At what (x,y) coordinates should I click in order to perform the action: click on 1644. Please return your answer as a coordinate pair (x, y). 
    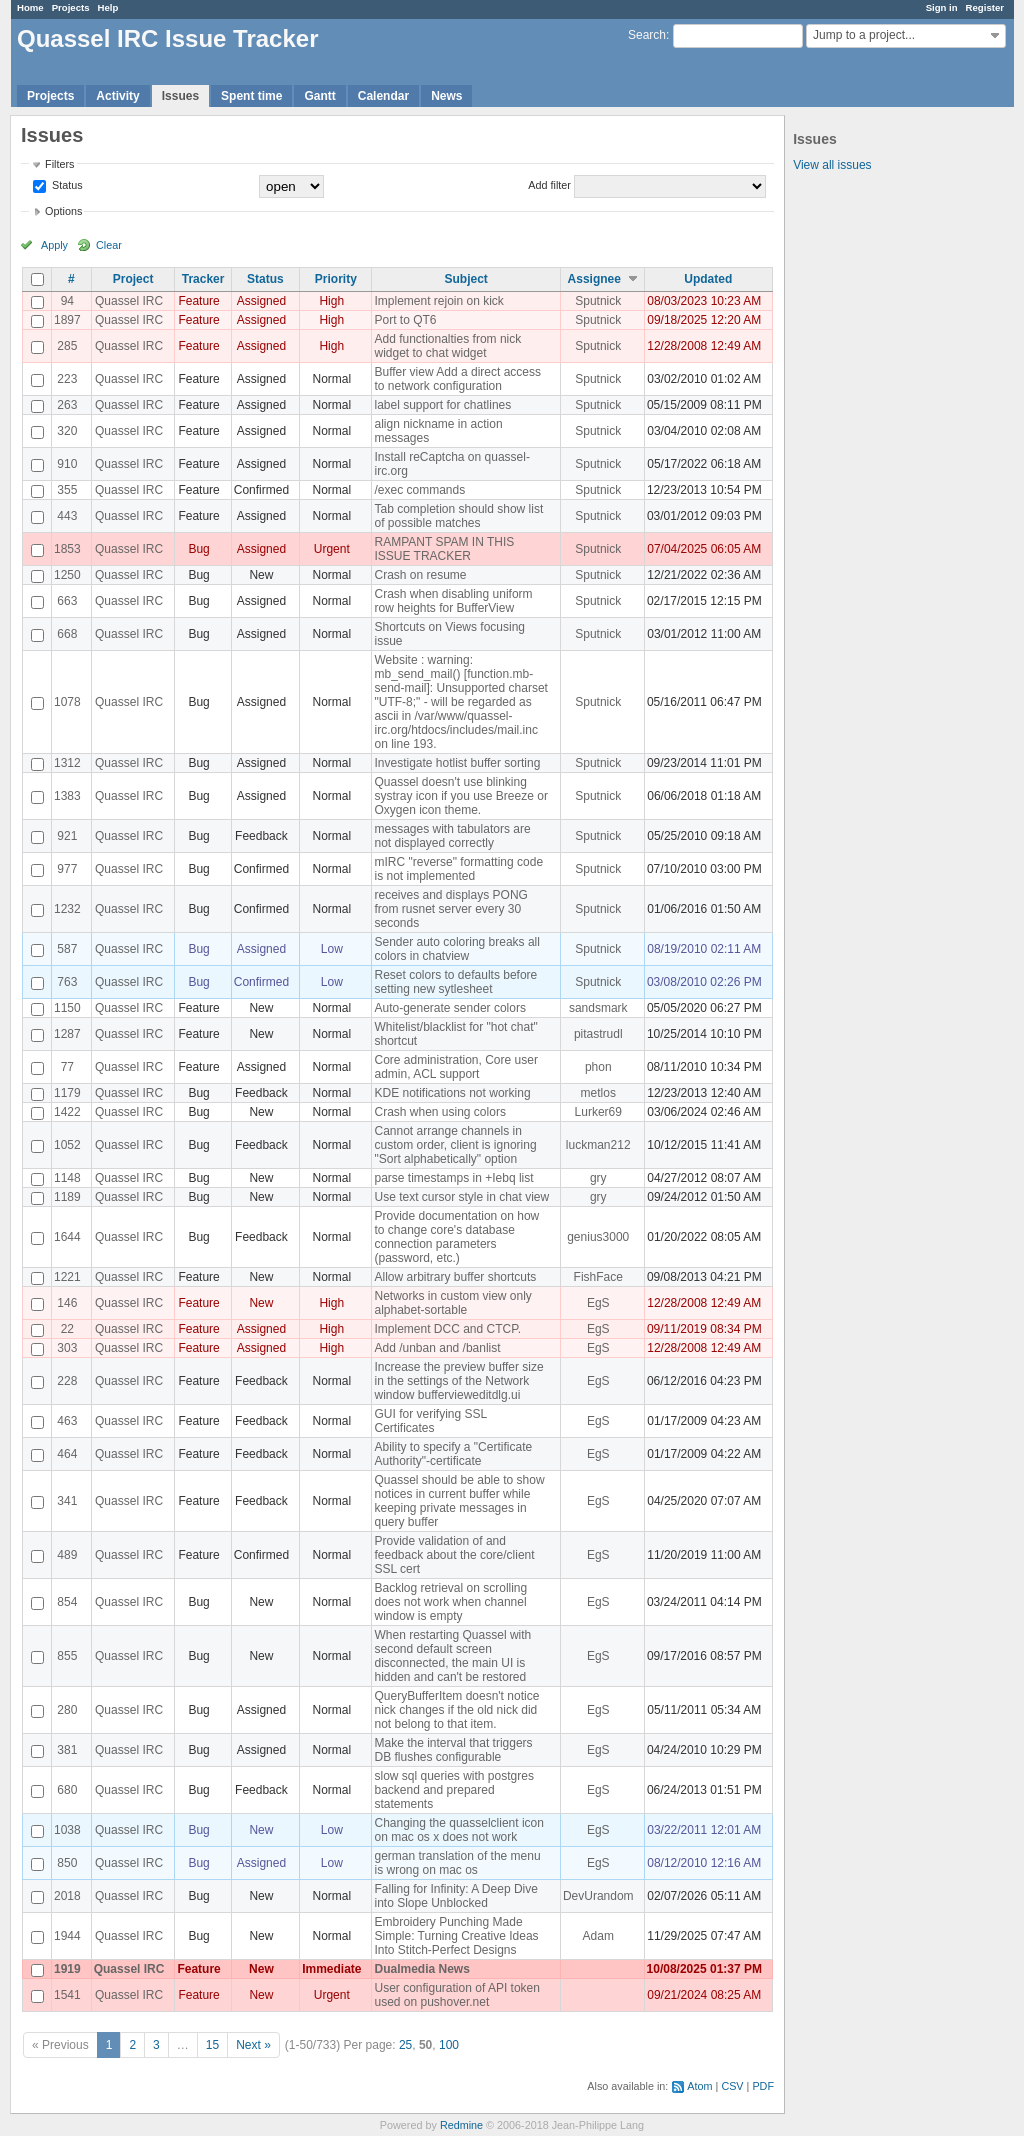
    Looking at the image, I should click on (67, 1237).